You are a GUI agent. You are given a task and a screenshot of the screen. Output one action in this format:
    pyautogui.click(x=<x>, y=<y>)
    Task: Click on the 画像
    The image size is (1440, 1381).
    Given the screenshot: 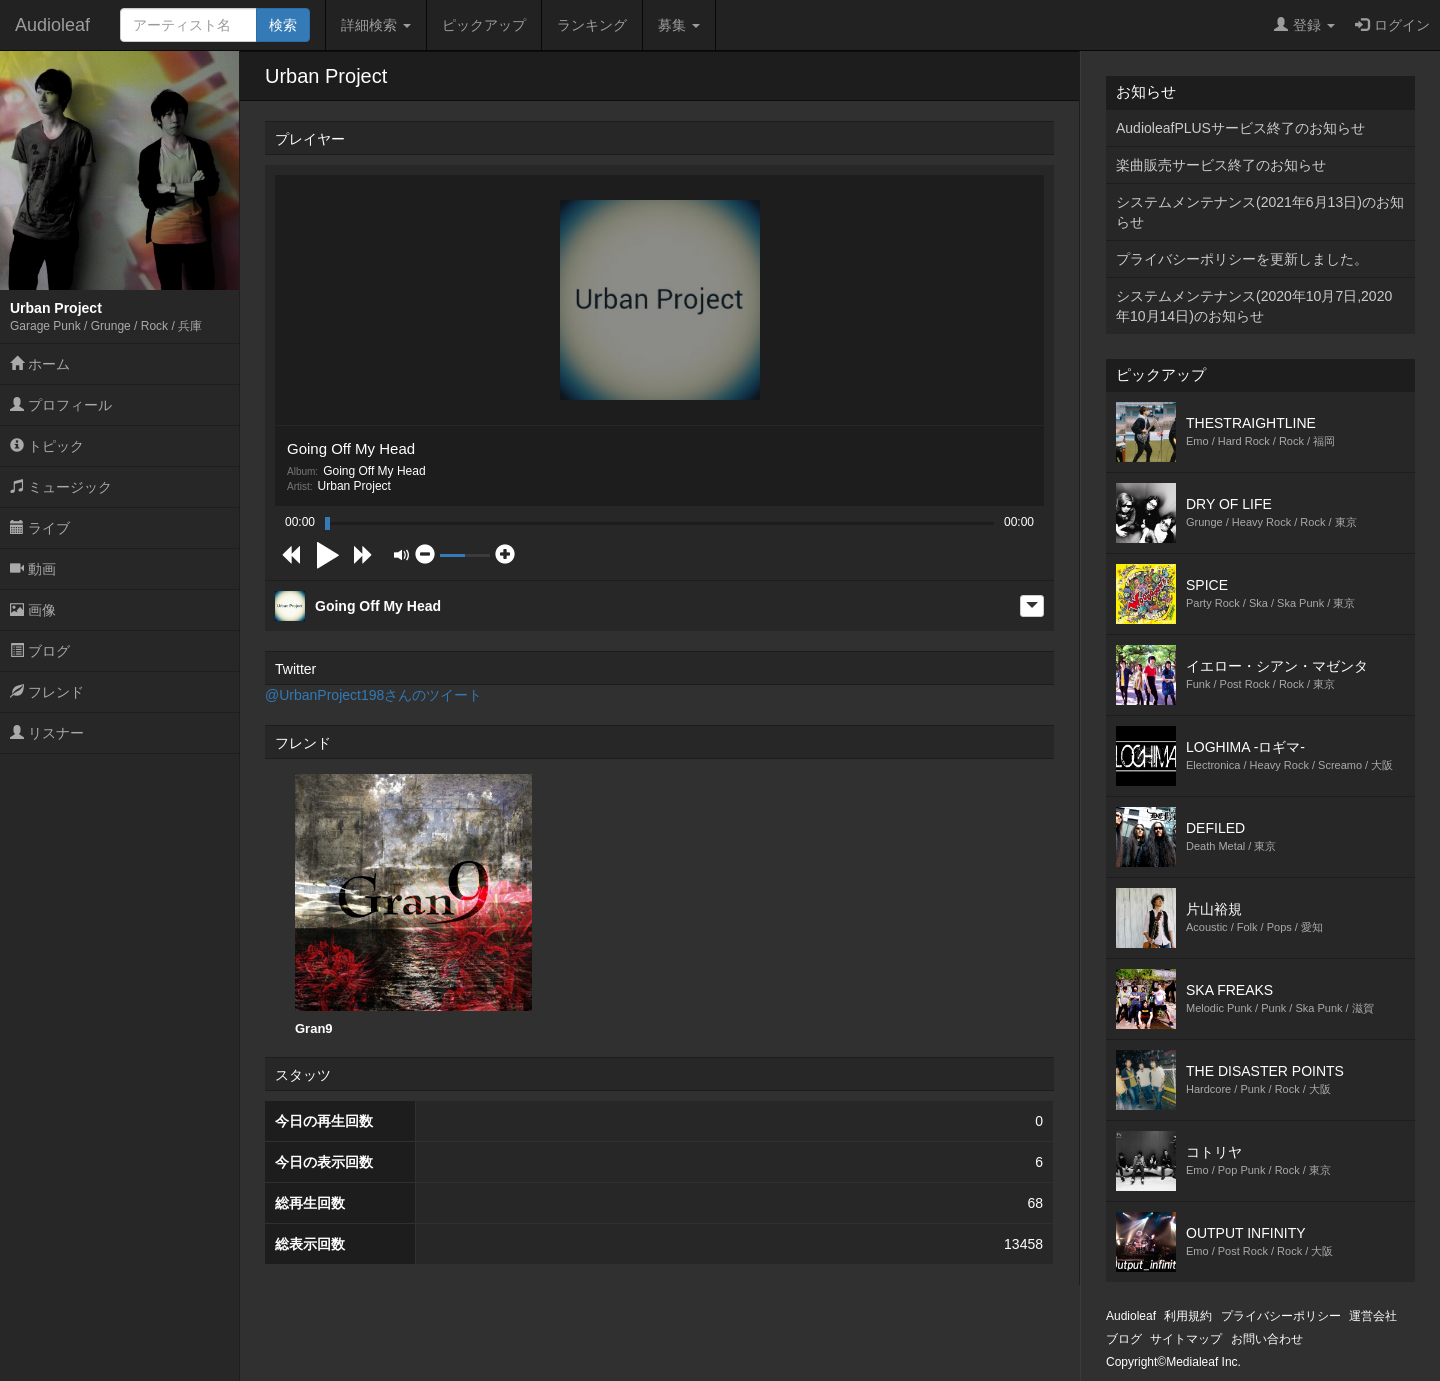 What is the action you would take?
    pyautogui.click(x=33, y=610)
    